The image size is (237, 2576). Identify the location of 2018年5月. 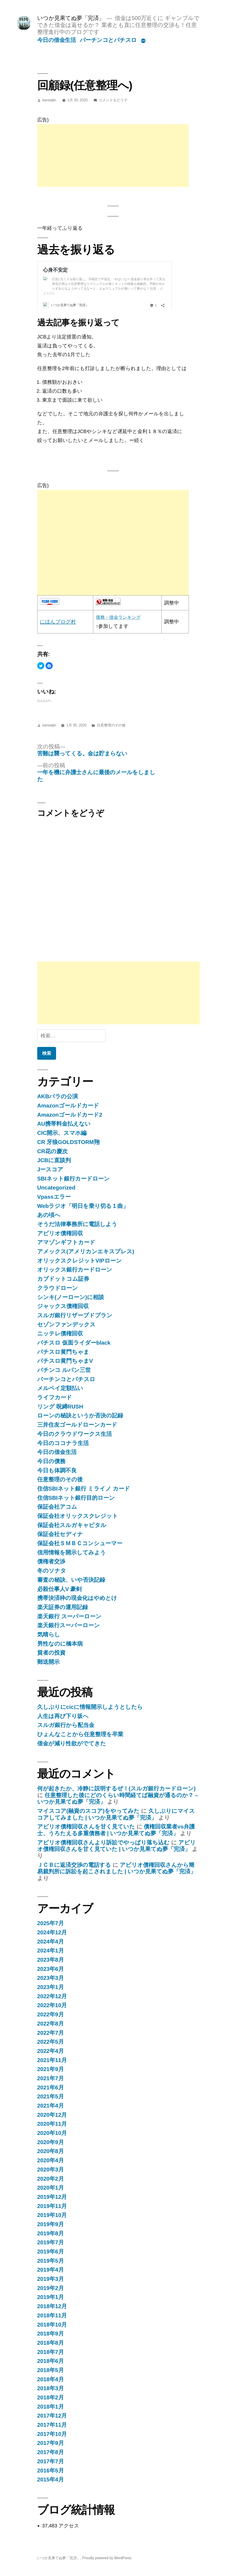
(50, 2370).